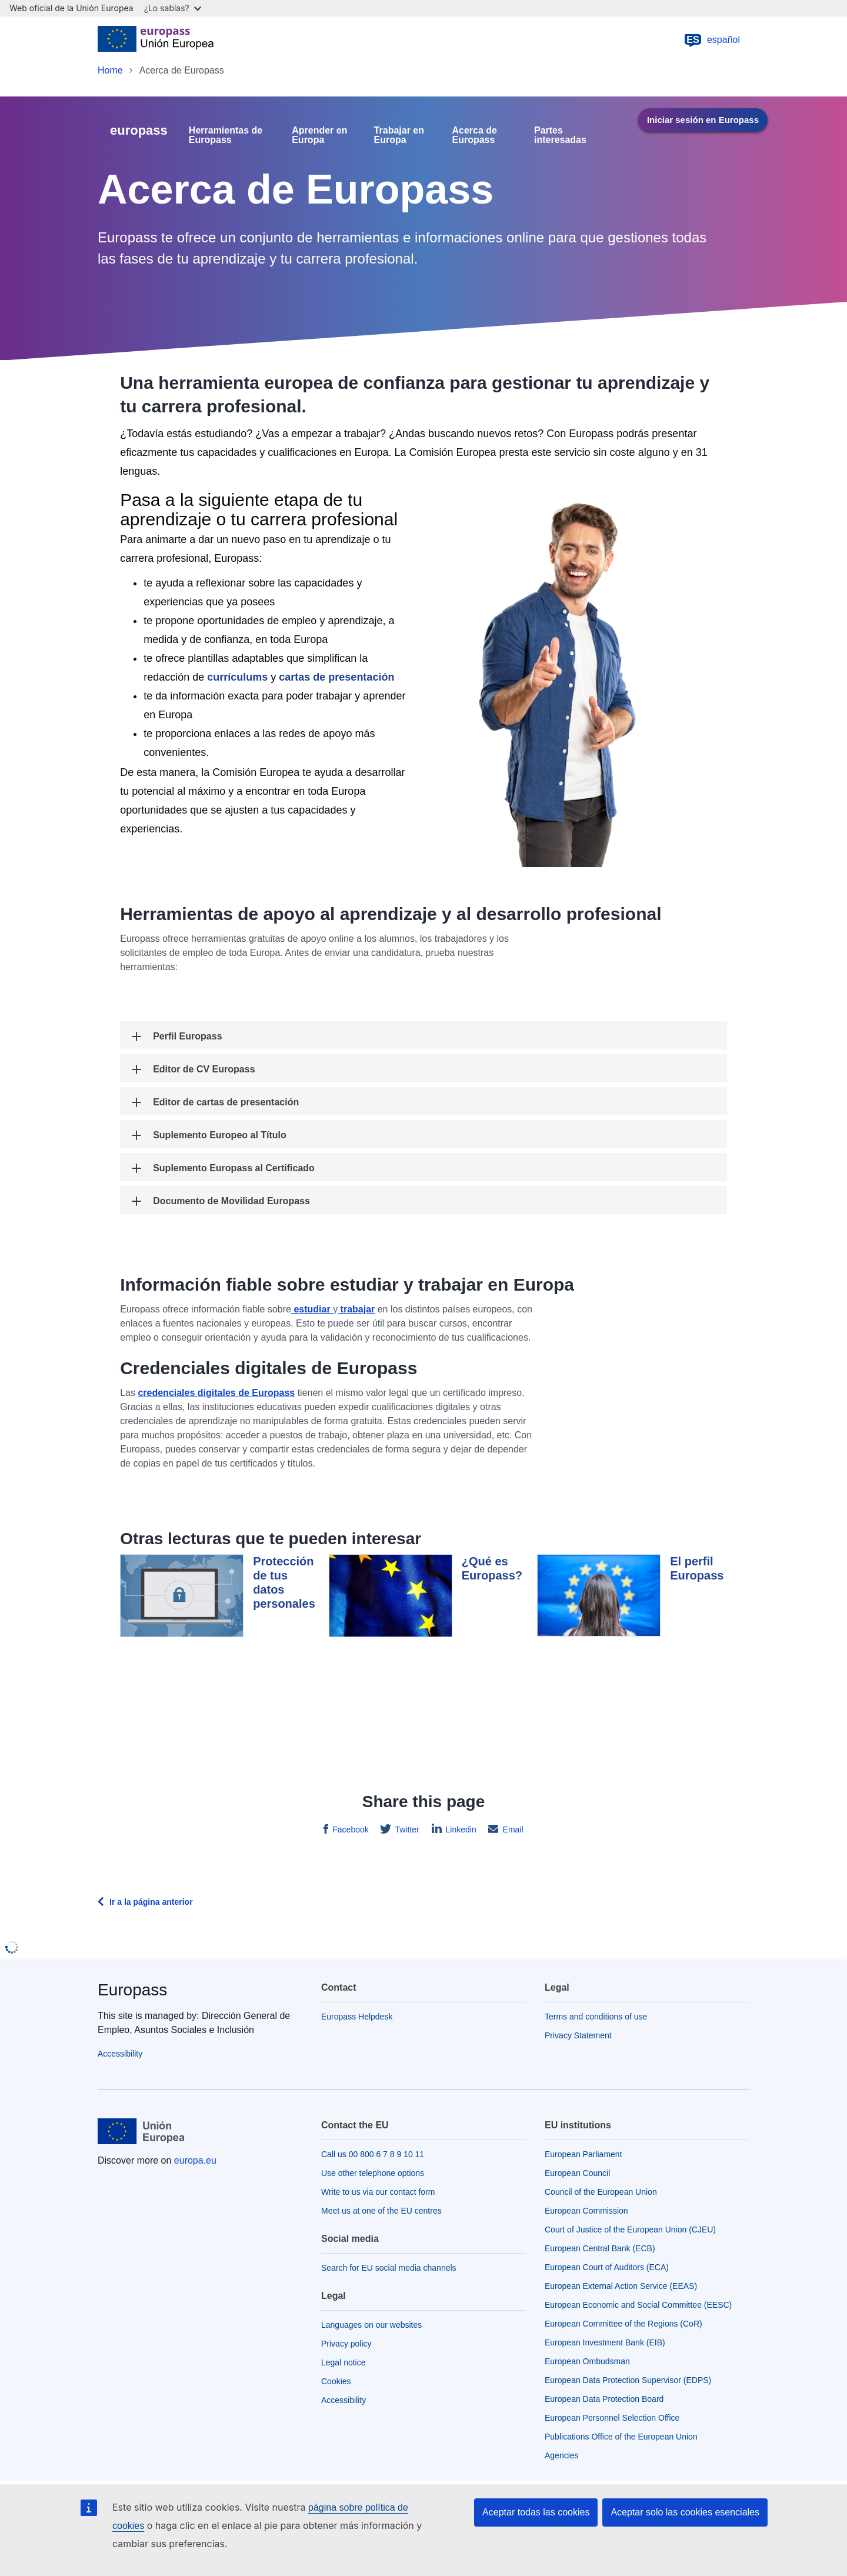  I want to click on cartas de presentación, so click(336, 677).